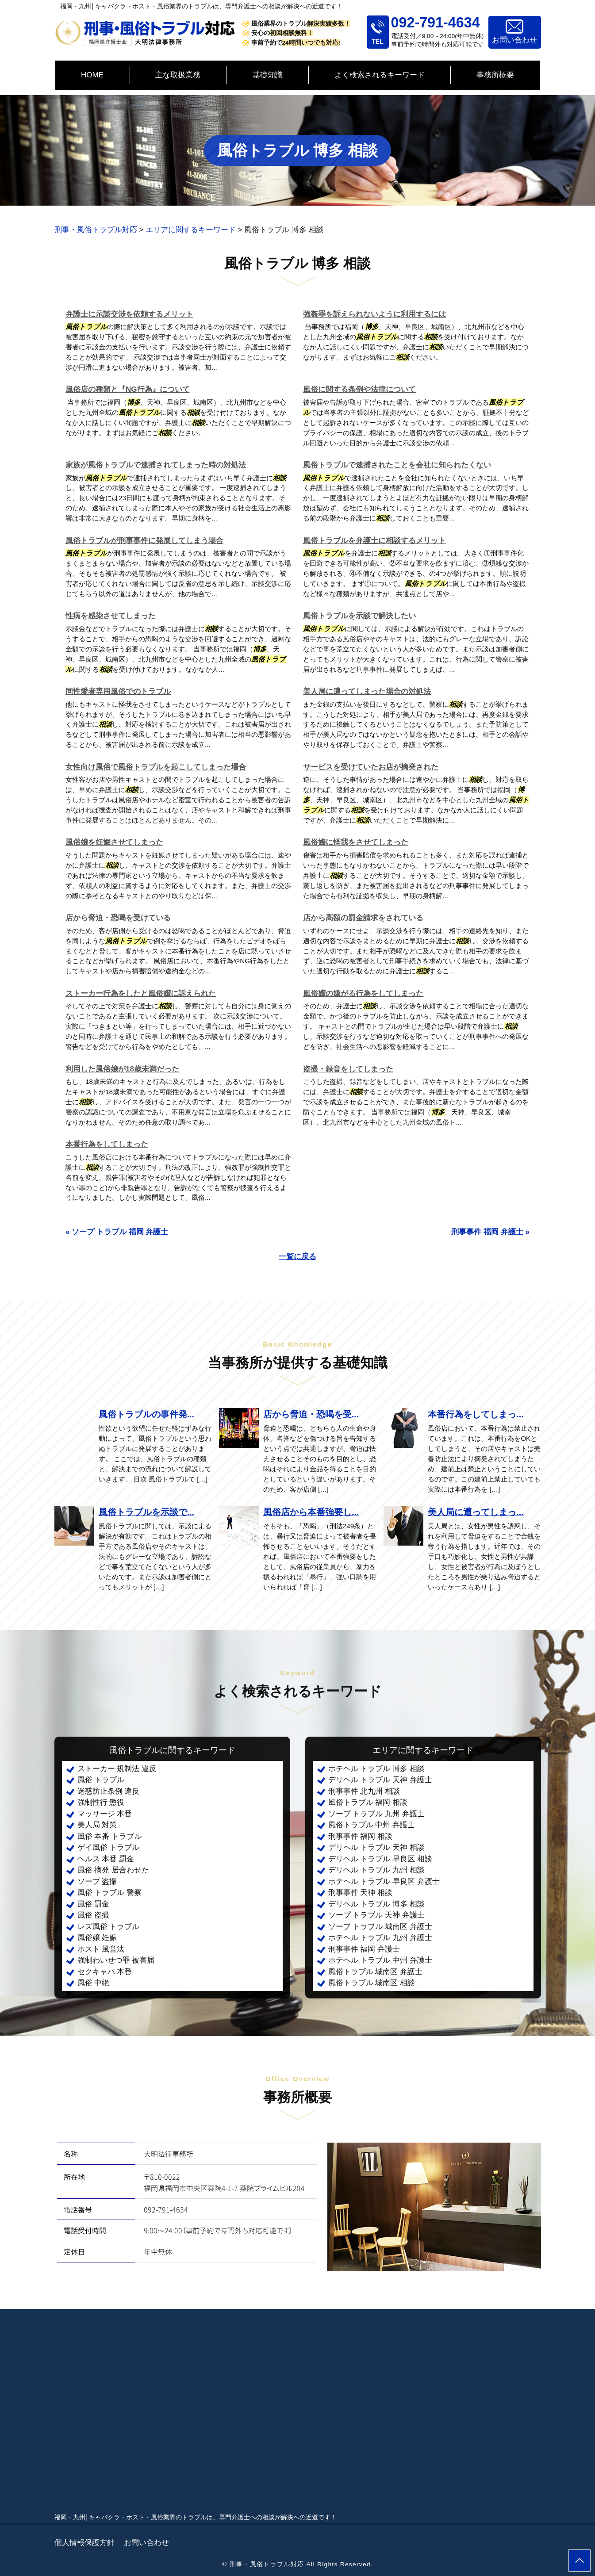 This screenshot has width=595, height=2576. What do you see at coordinates (109, 1892) in the screenshot?
I see `風俗 トラブル 警察` at bounding box center [109, 1892].